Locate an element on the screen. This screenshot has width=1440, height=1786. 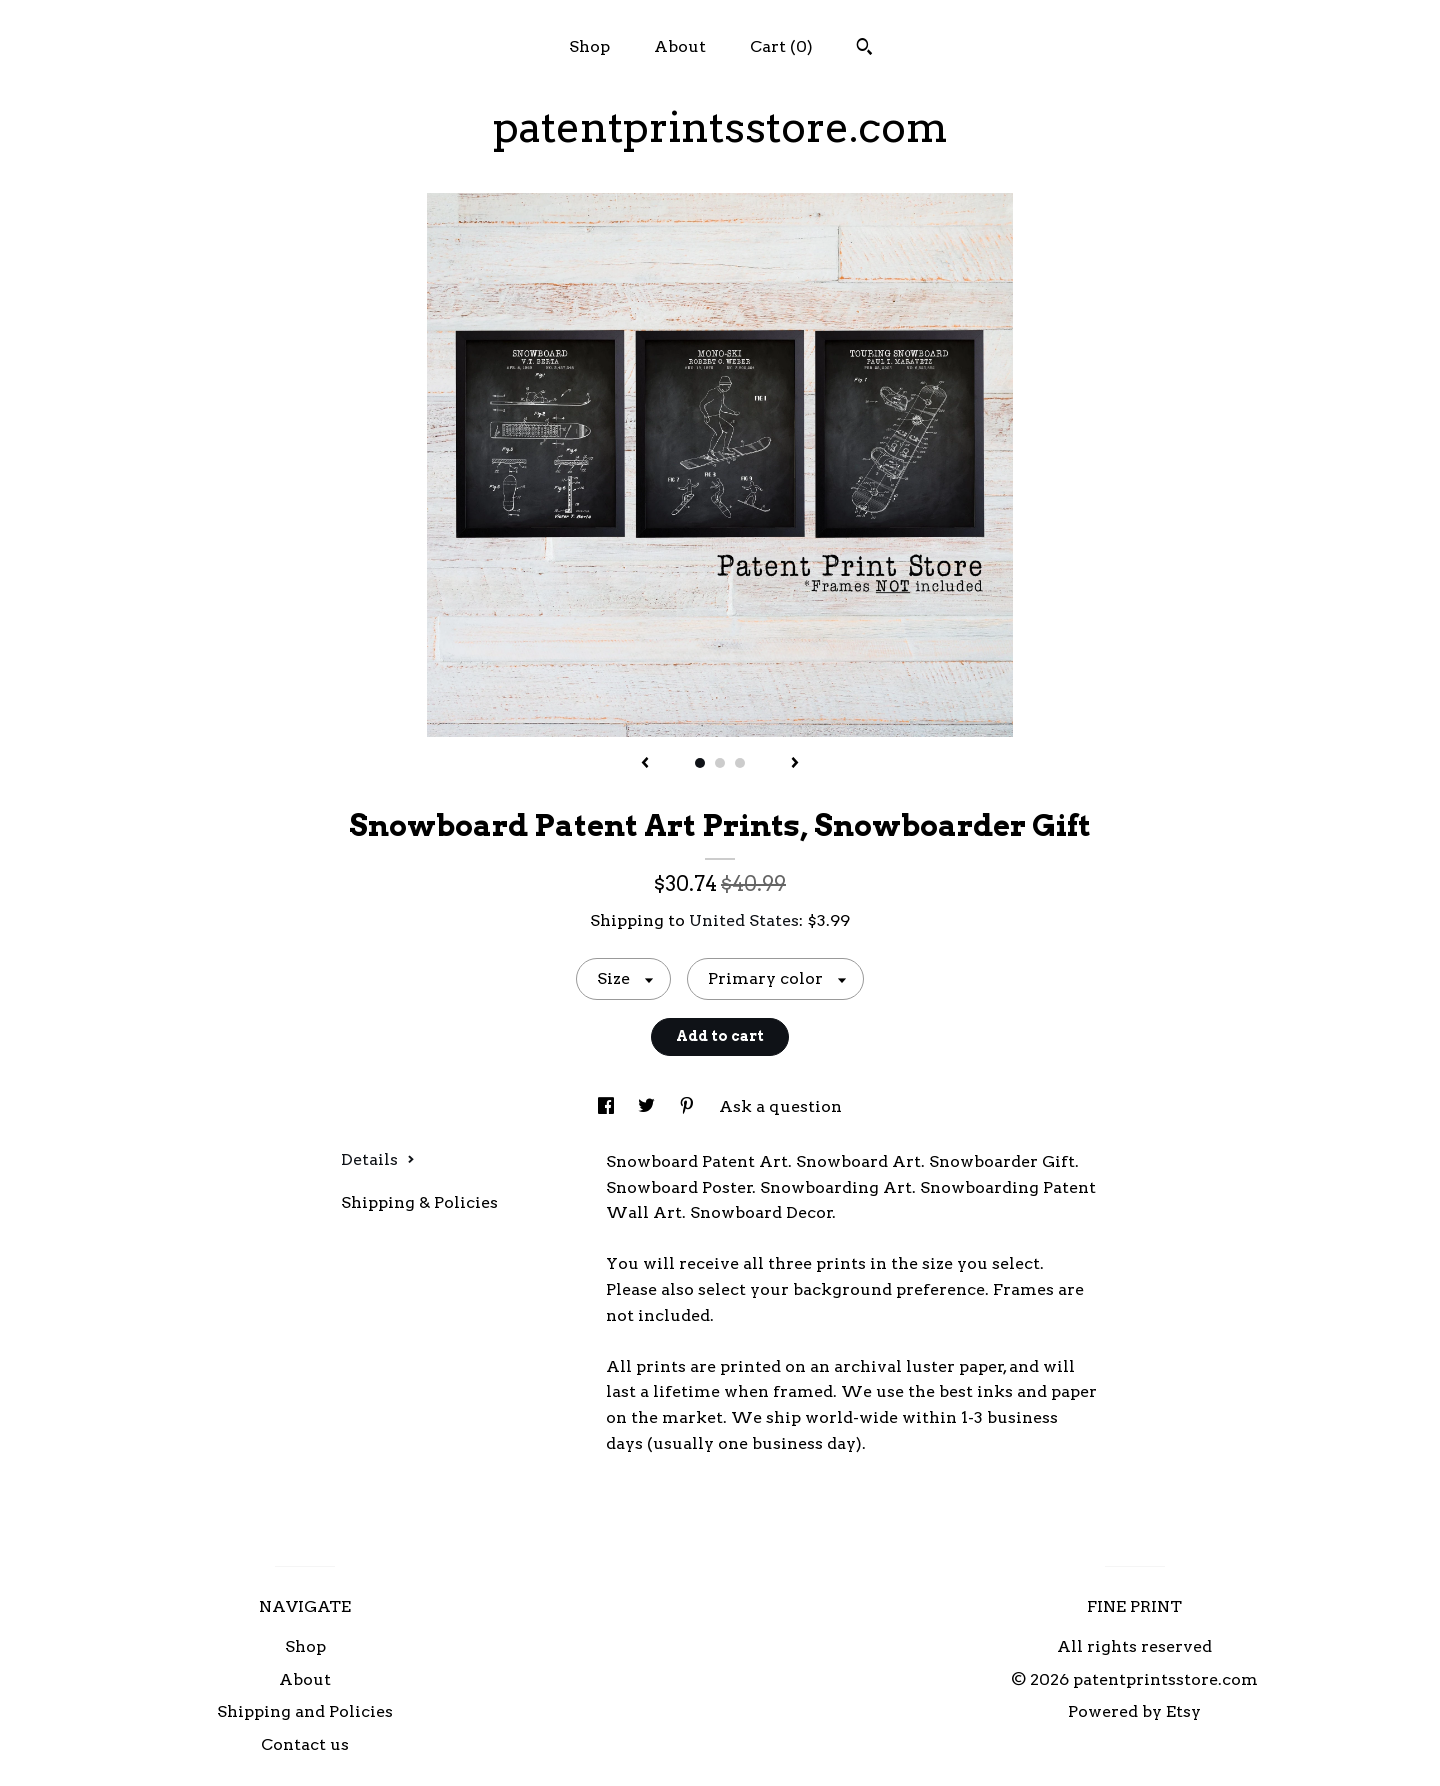
2 [button] is located at coordinates (720, 763).